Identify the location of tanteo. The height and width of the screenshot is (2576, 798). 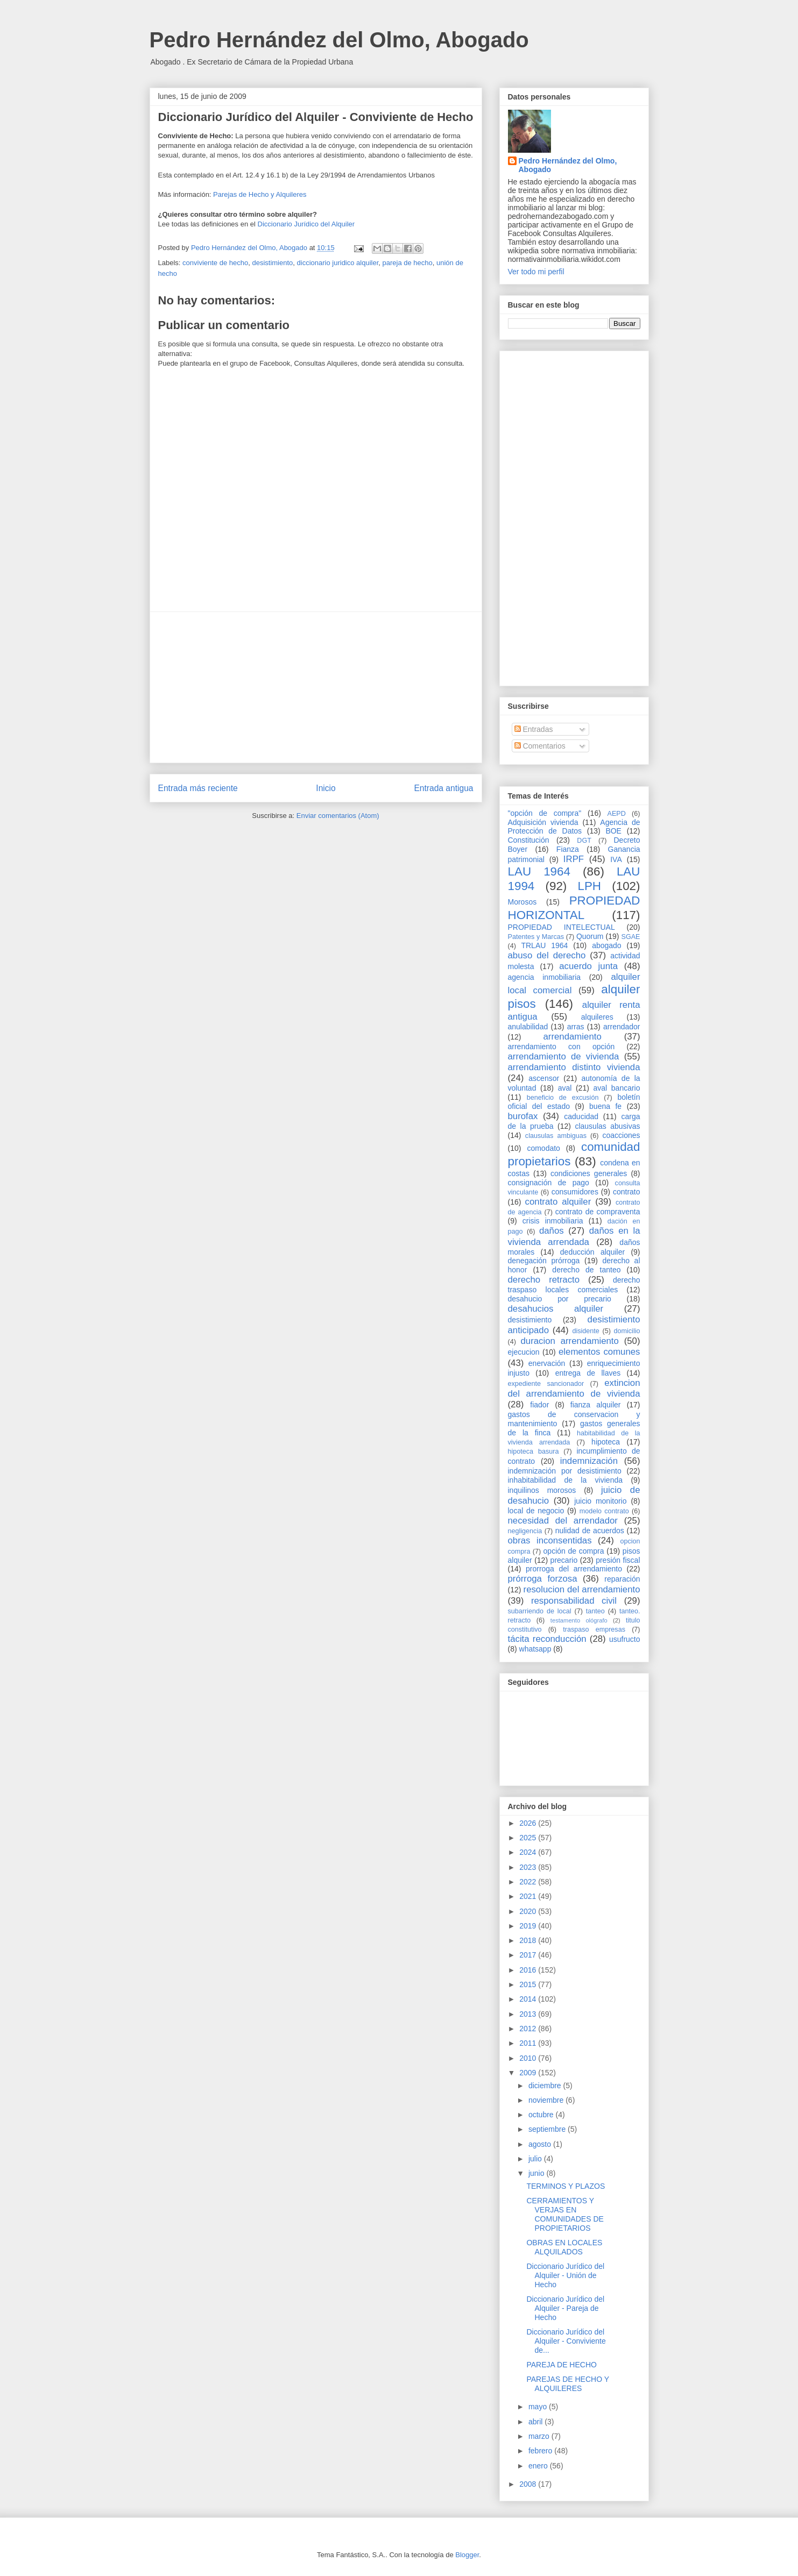
(595, 1611).